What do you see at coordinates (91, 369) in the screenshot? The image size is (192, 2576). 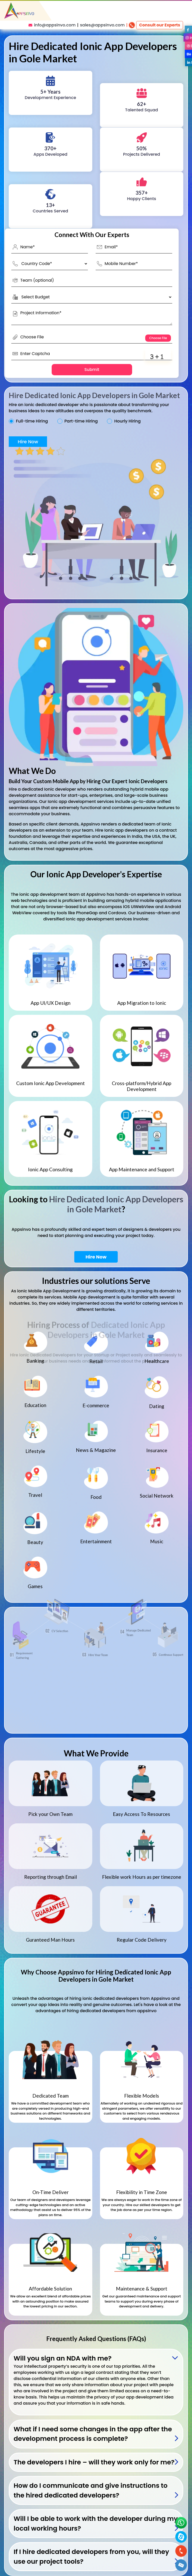 I see `Submit` at bounding box center [91, 369].